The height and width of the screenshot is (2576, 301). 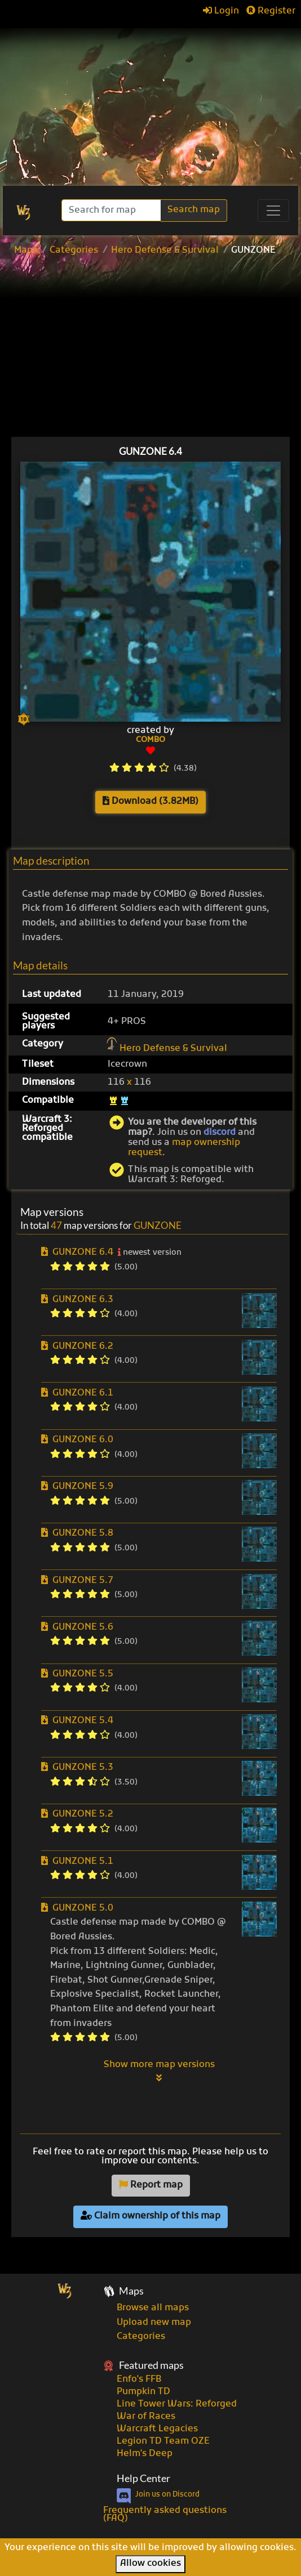 I want to click on Warcraft Legacies, so click(x=157, y=2429).